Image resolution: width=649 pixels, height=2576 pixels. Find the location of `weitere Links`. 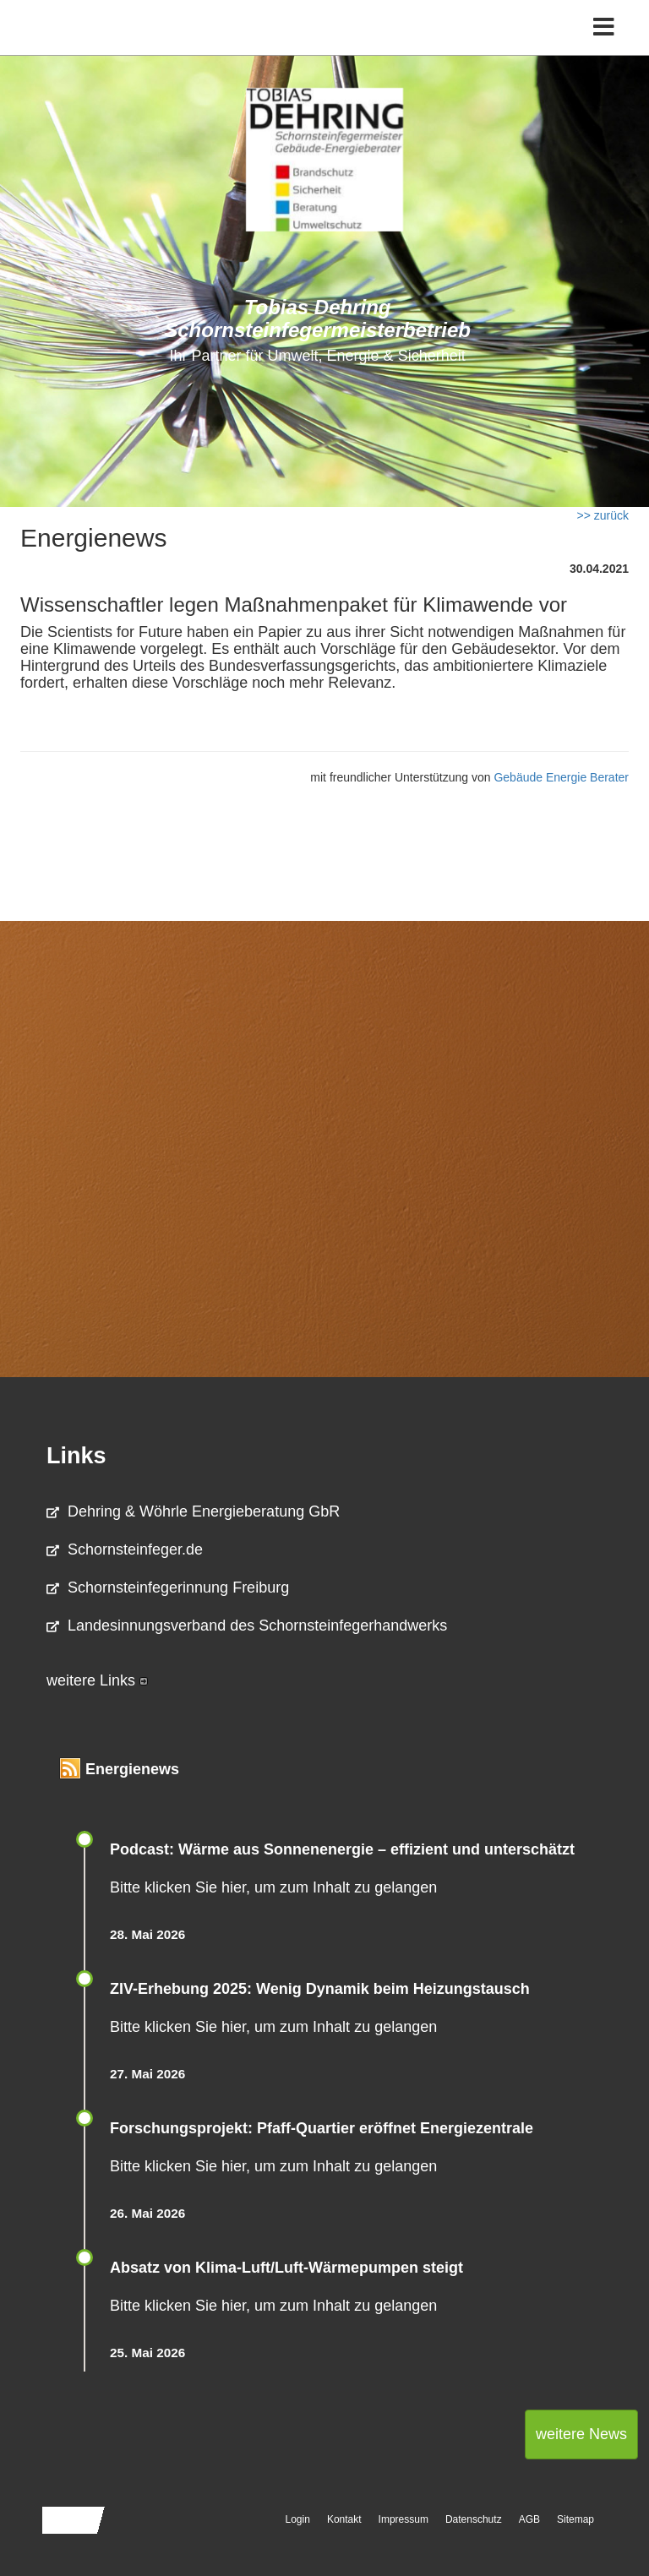

weitere Links is located at coordinates (97, 1680).